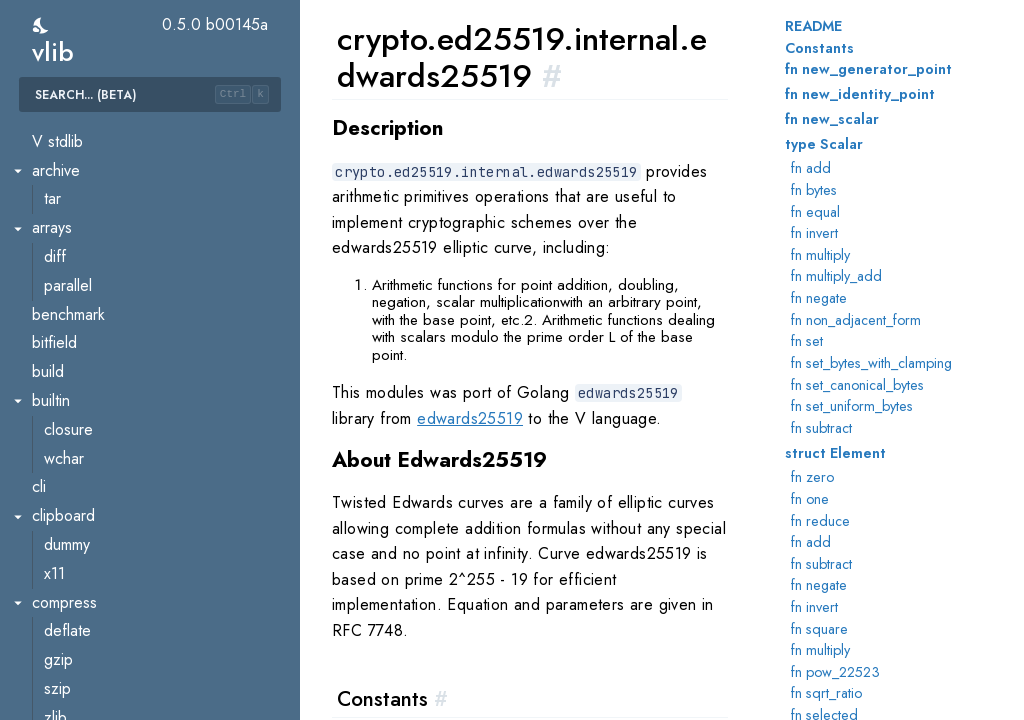 This screenshot has height=720, width=1024. What do you see at coordinates (856, 320) in the screenshot?
I see `fn non_adjacent_form` at bounding box center [856, 320].